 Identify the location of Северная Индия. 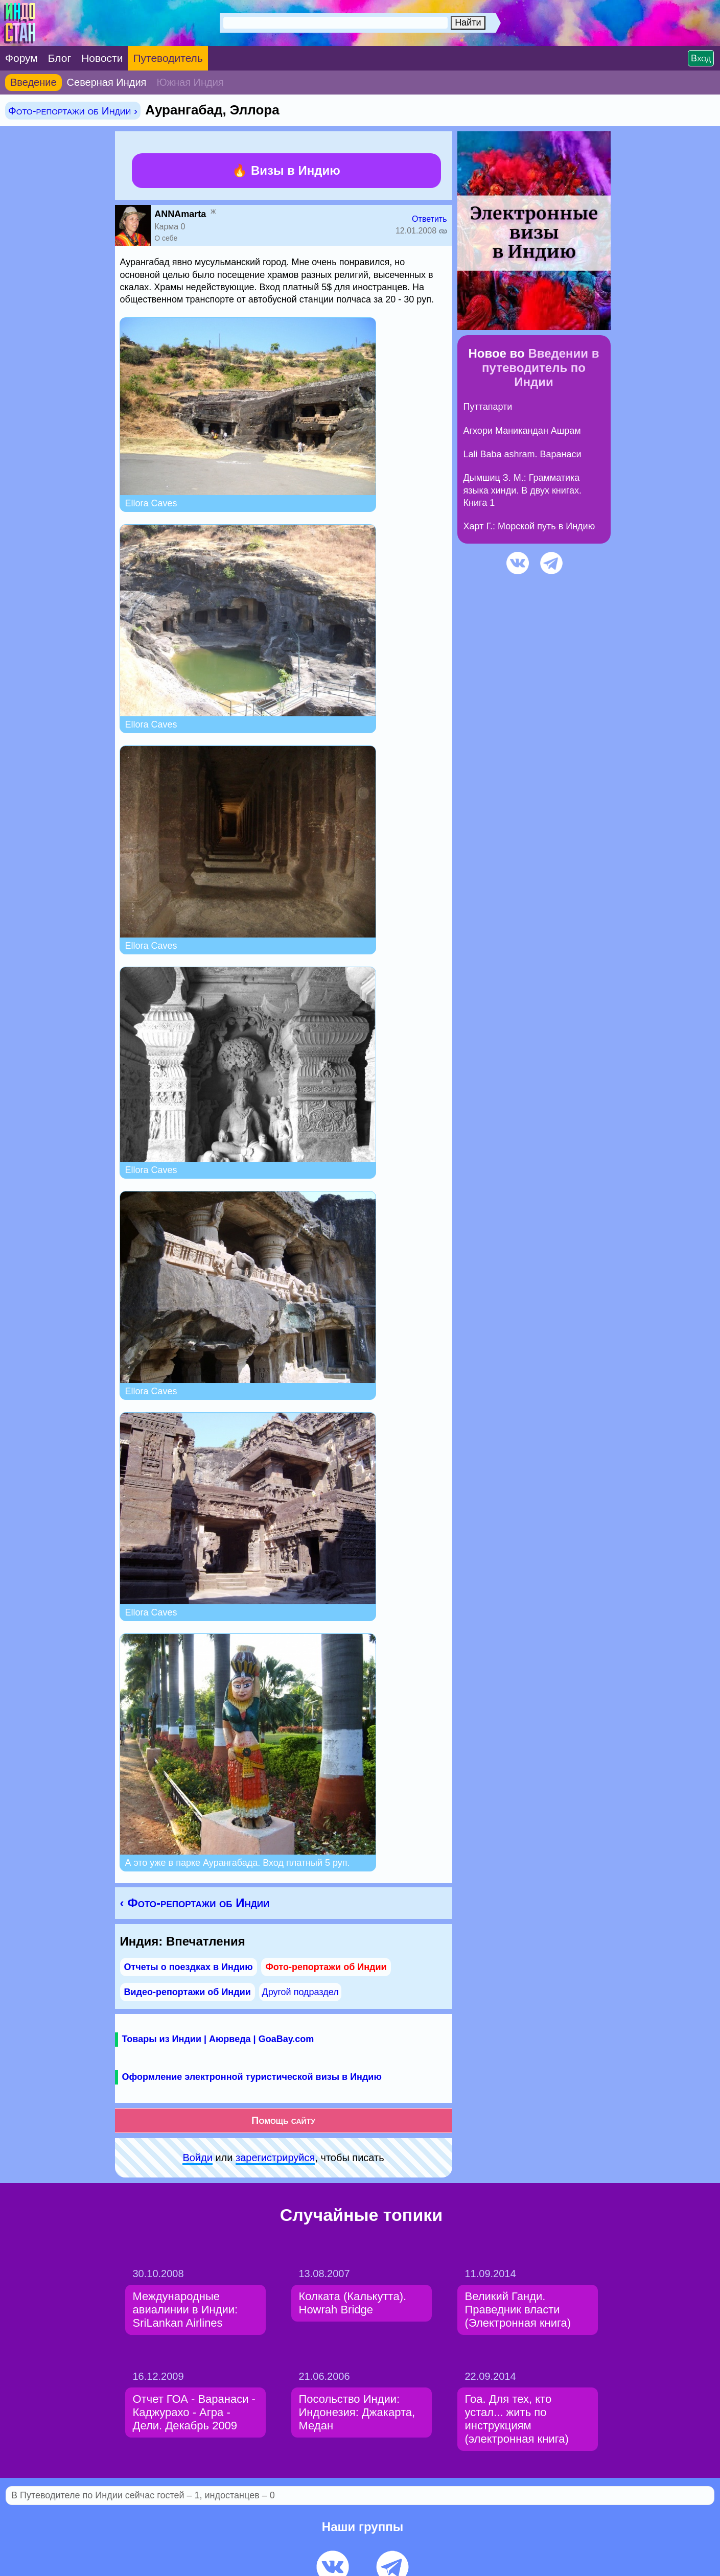
(107, 82).